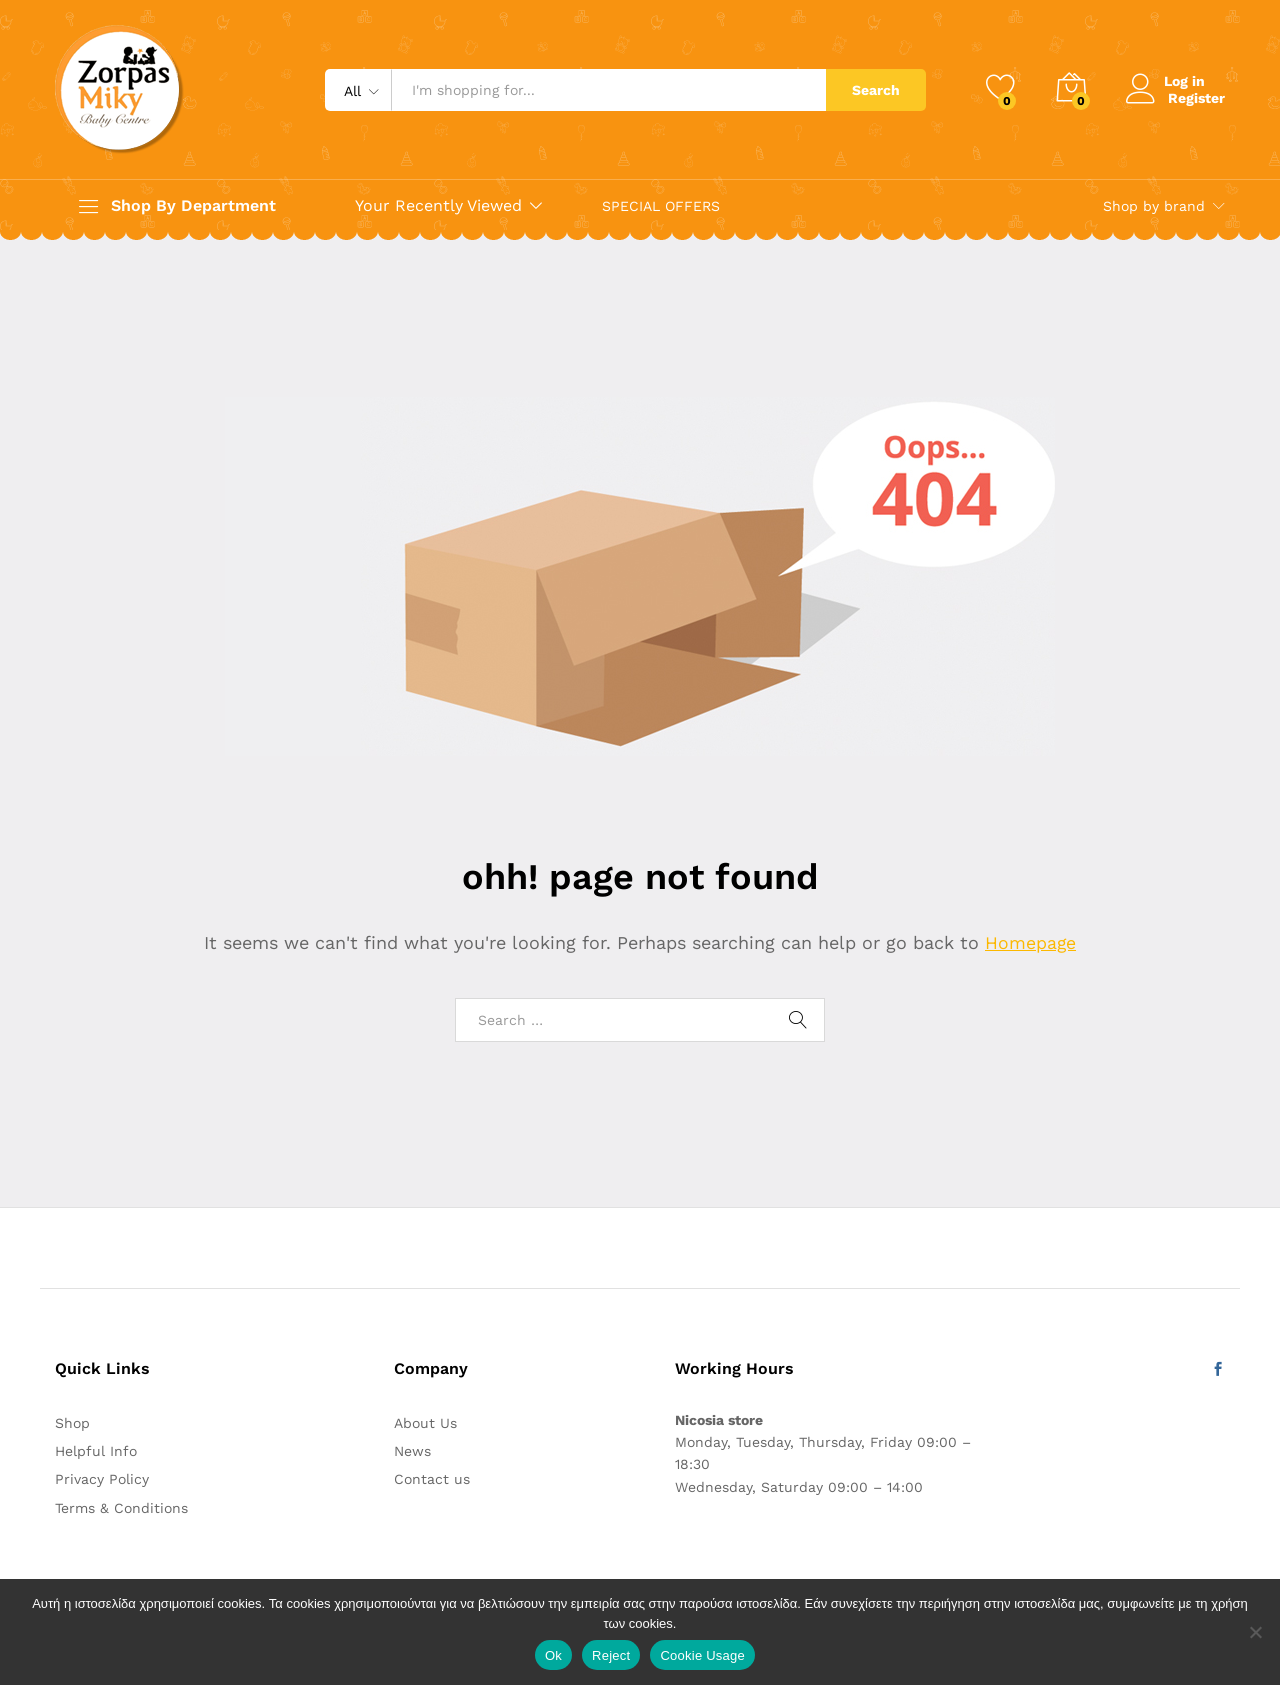 The width and height of the screenshot is (1280, 1685). What do you see at coordinates (553, 1655) in the screenshot?
I see `Ok` at bounding box center [553, 1655].